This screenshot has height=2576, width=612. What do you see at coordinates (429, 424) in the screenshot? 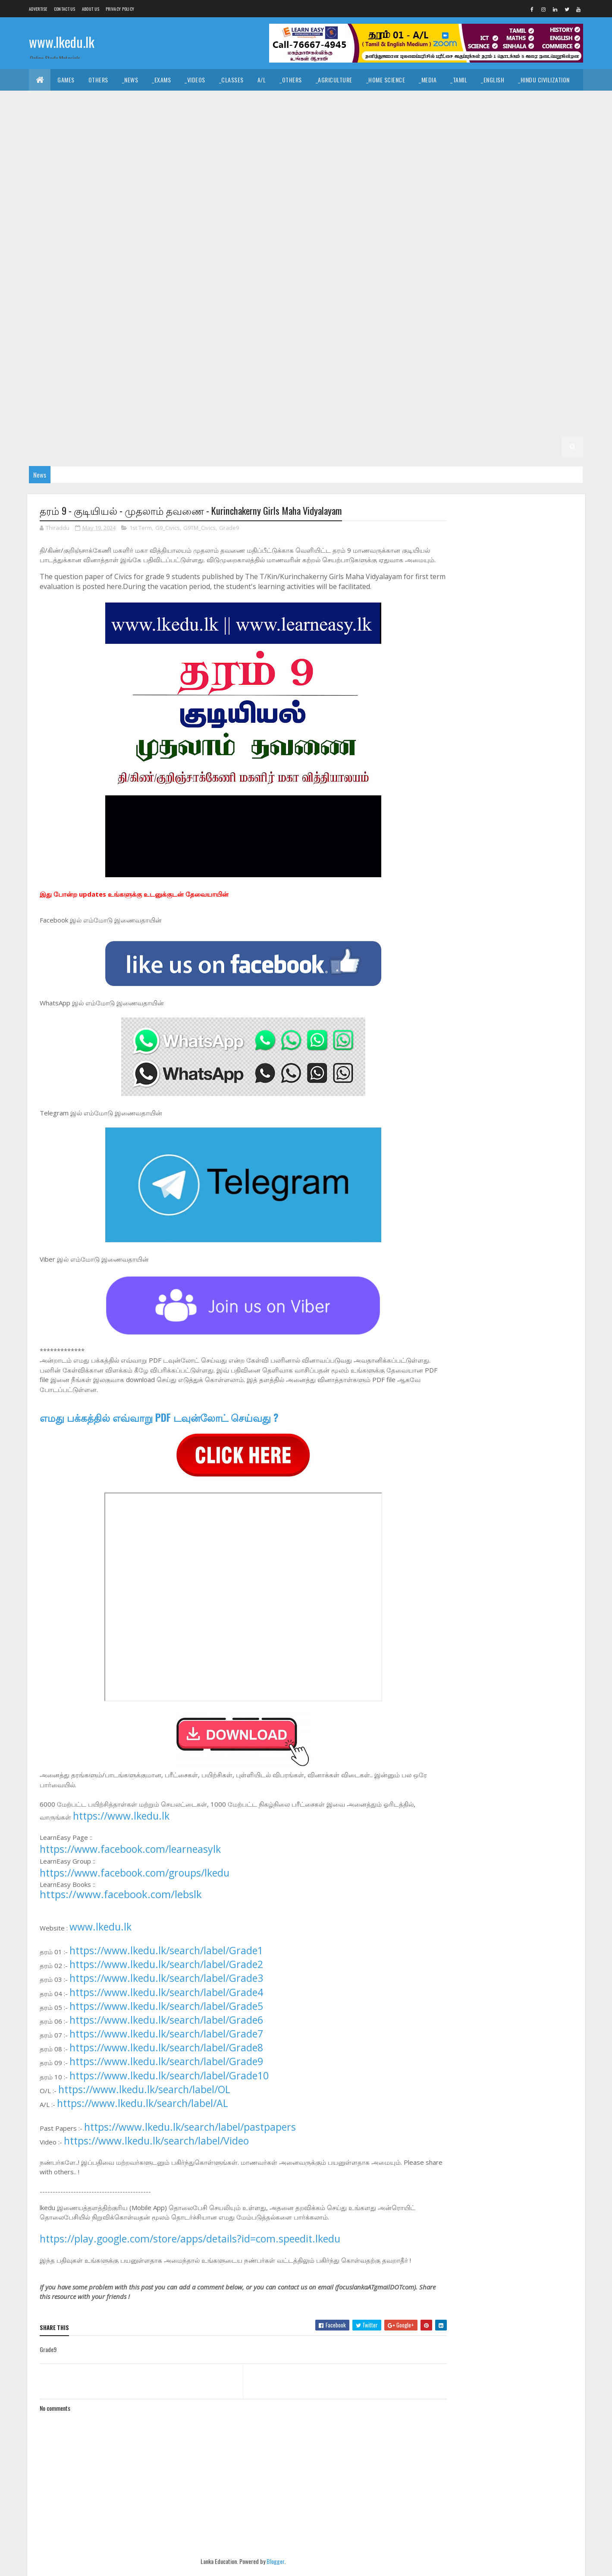
I see `Grade 2` at bounding box center [429, 424].